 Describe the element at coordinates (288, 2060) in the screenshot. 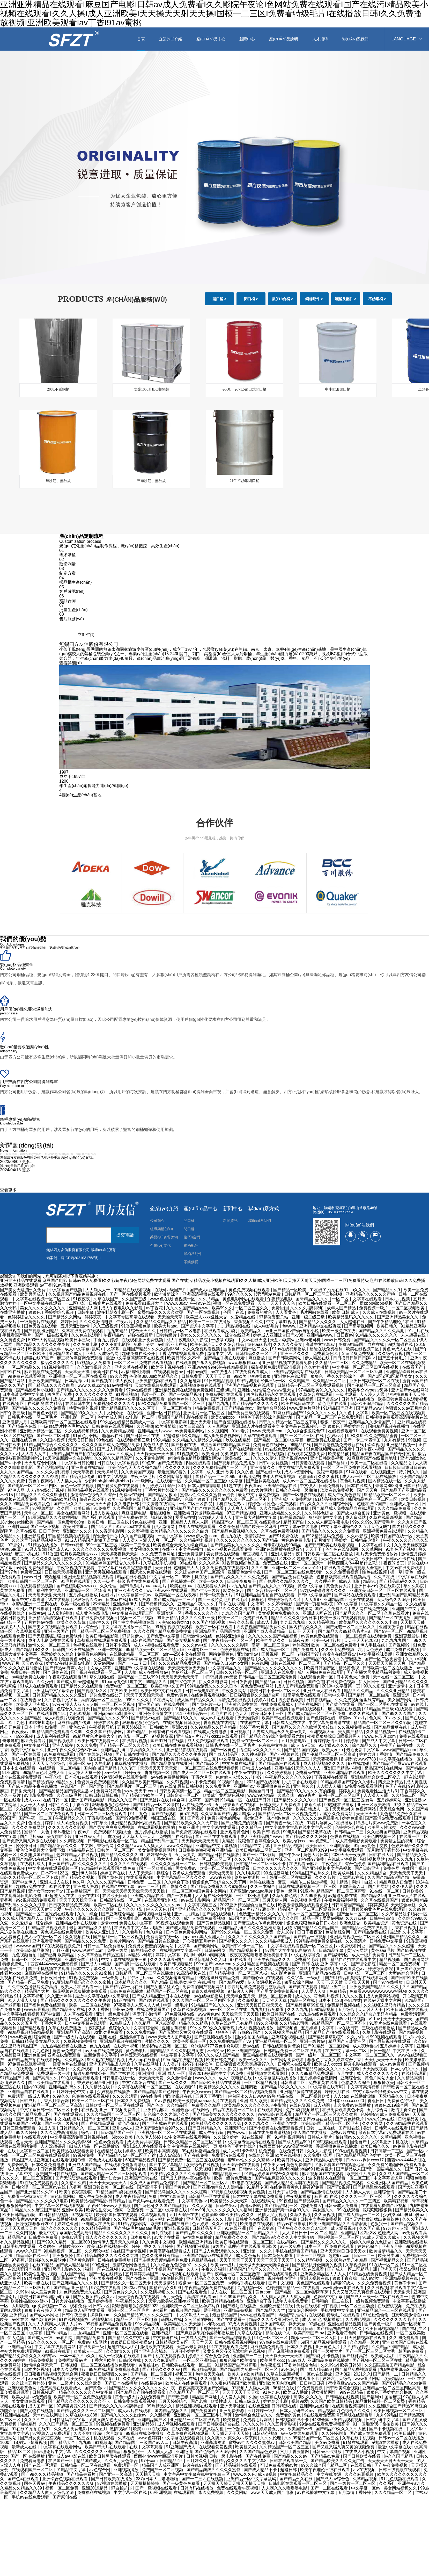

I see `日韩网站免费观看` at that location.